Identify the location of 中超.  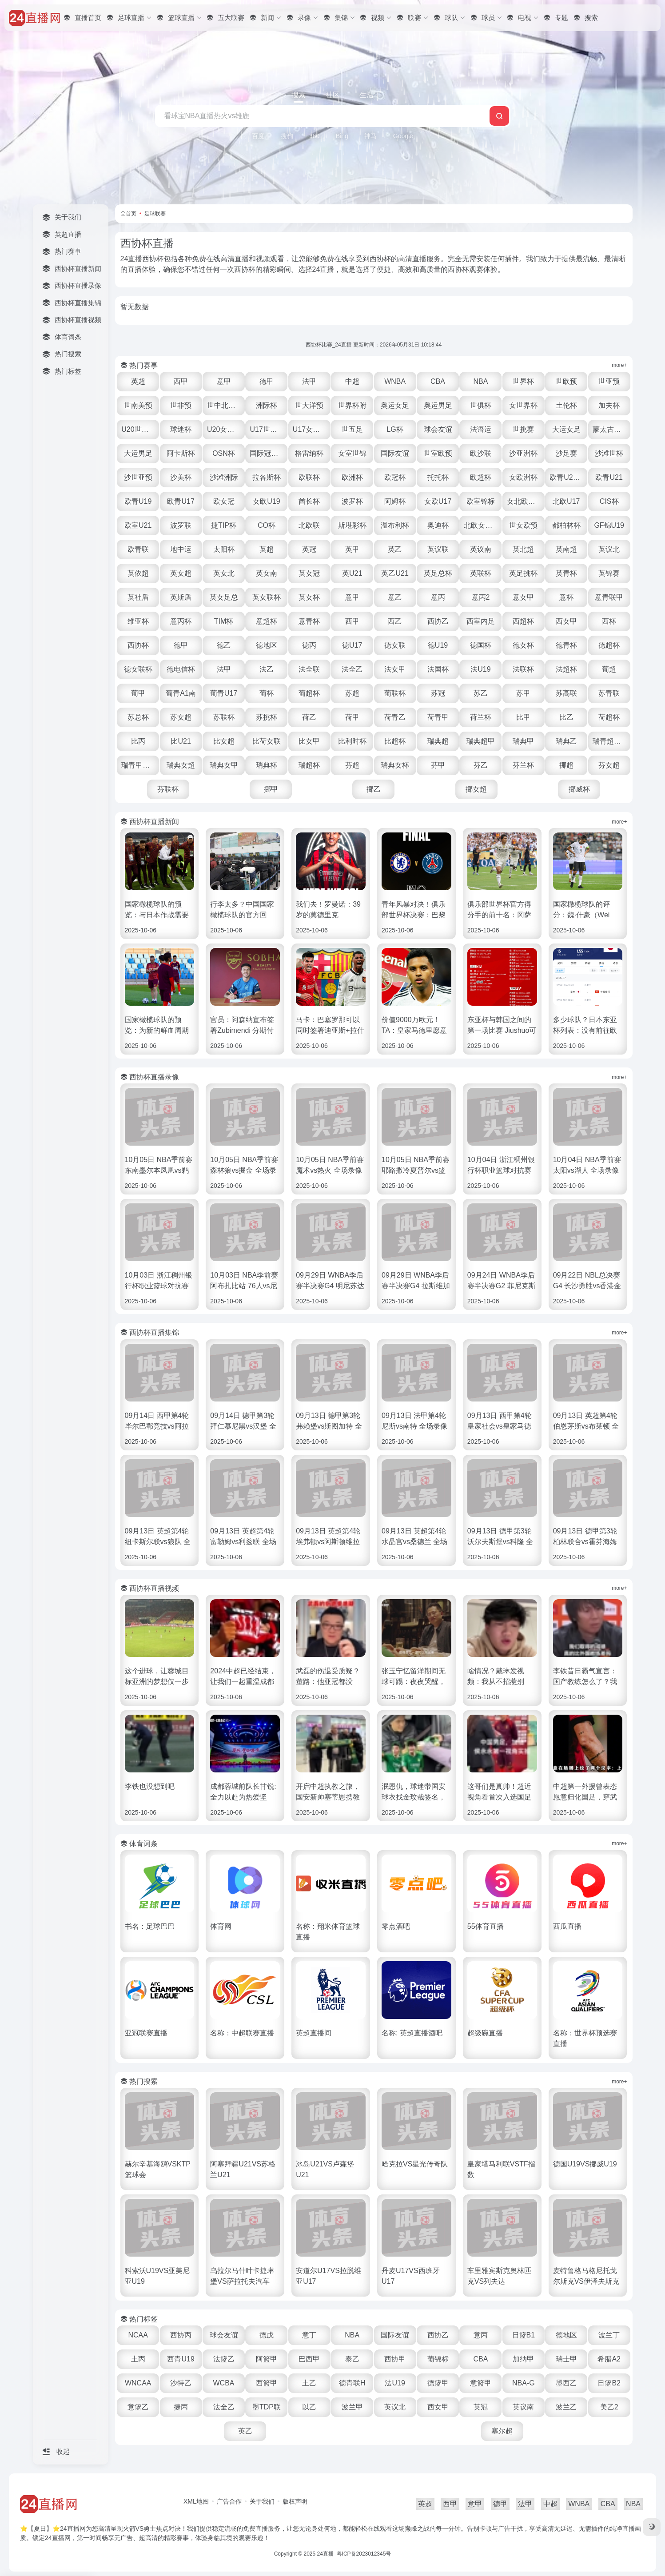
(352, 381).